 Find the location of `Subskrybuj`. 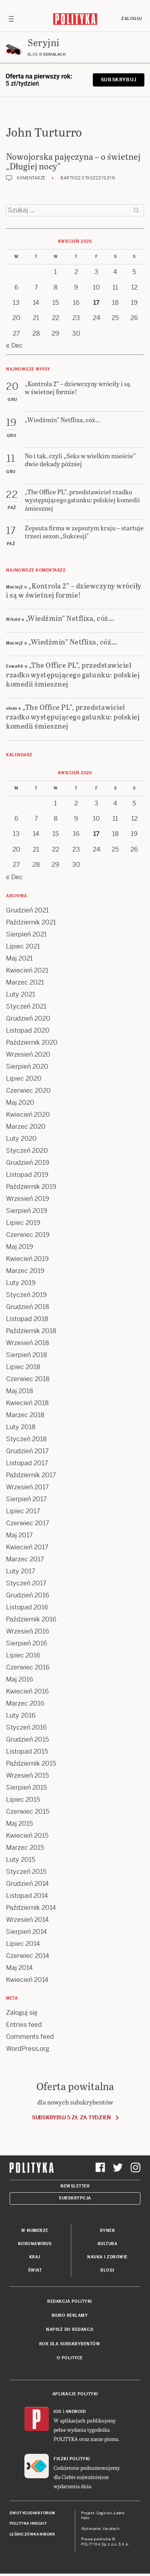

Subskrybuj is located at coordinates (118, 80).